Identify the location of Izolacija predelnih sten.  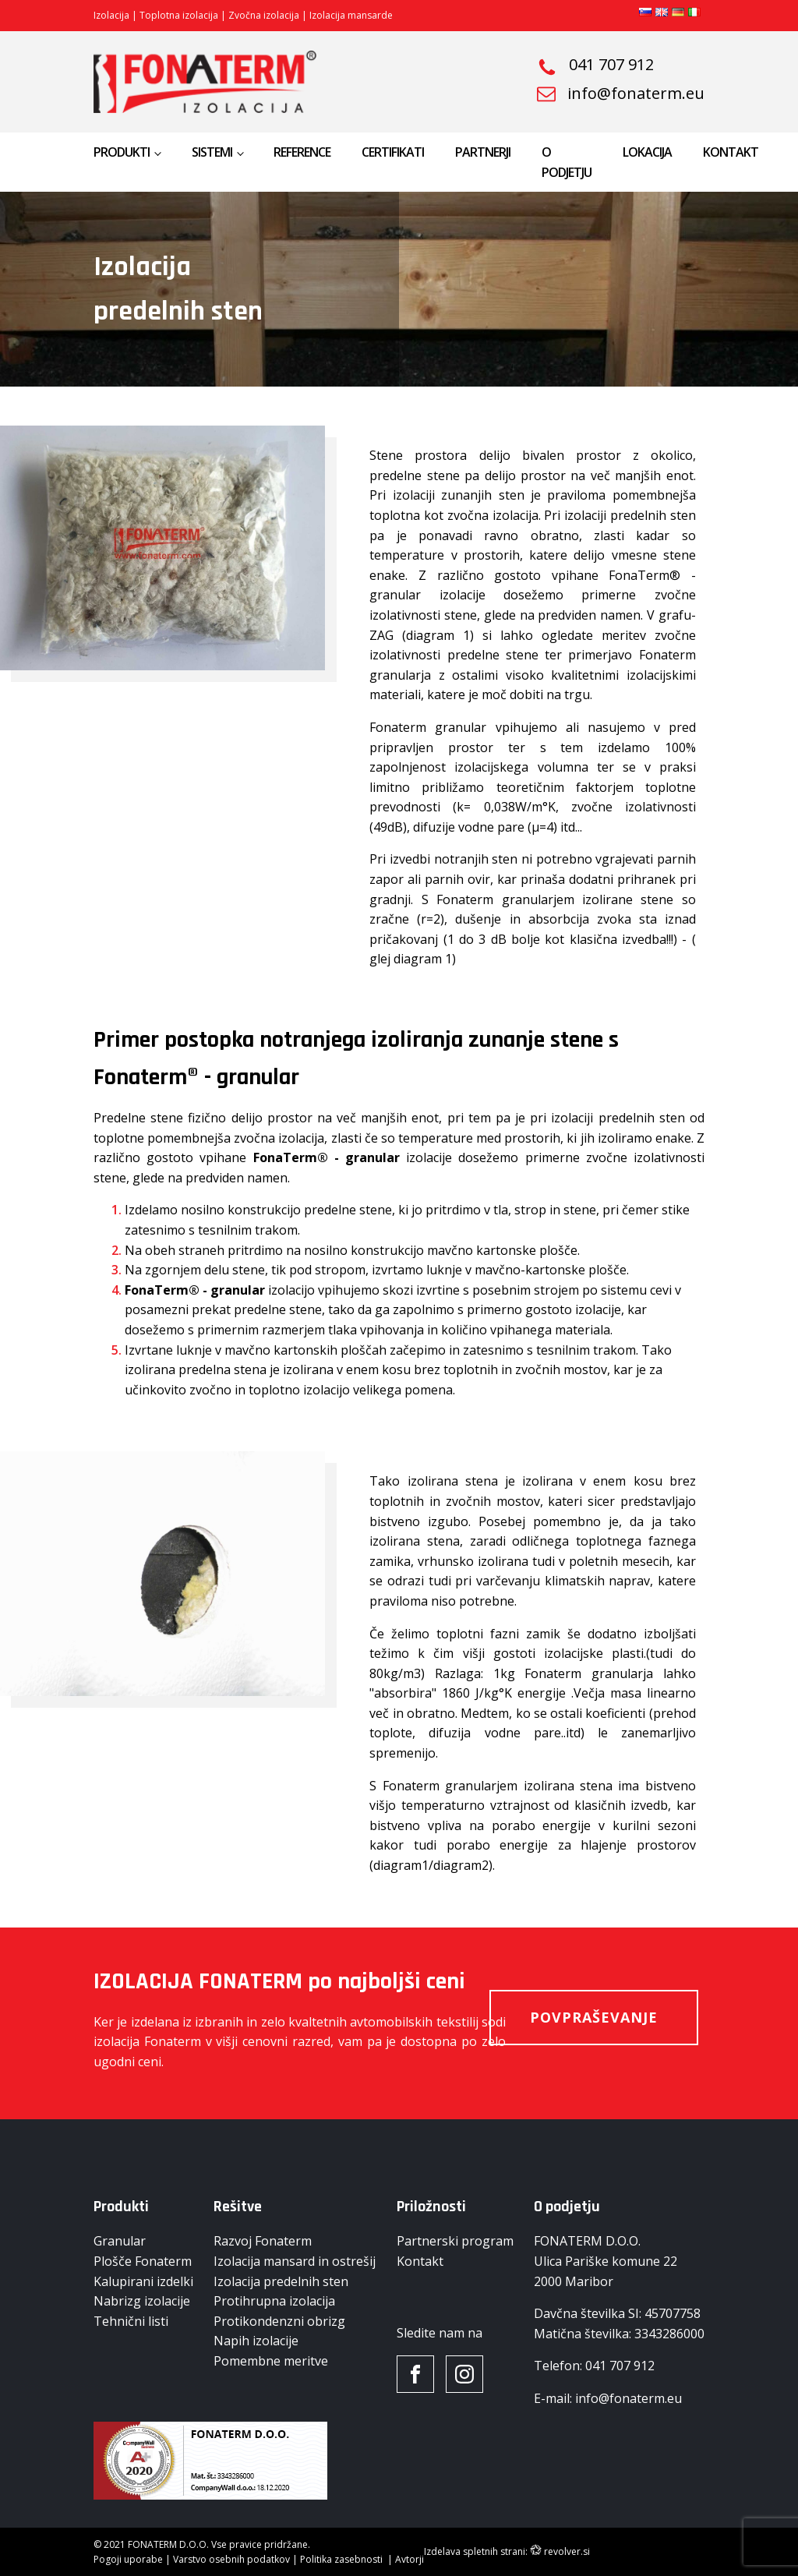
(281, 2281).